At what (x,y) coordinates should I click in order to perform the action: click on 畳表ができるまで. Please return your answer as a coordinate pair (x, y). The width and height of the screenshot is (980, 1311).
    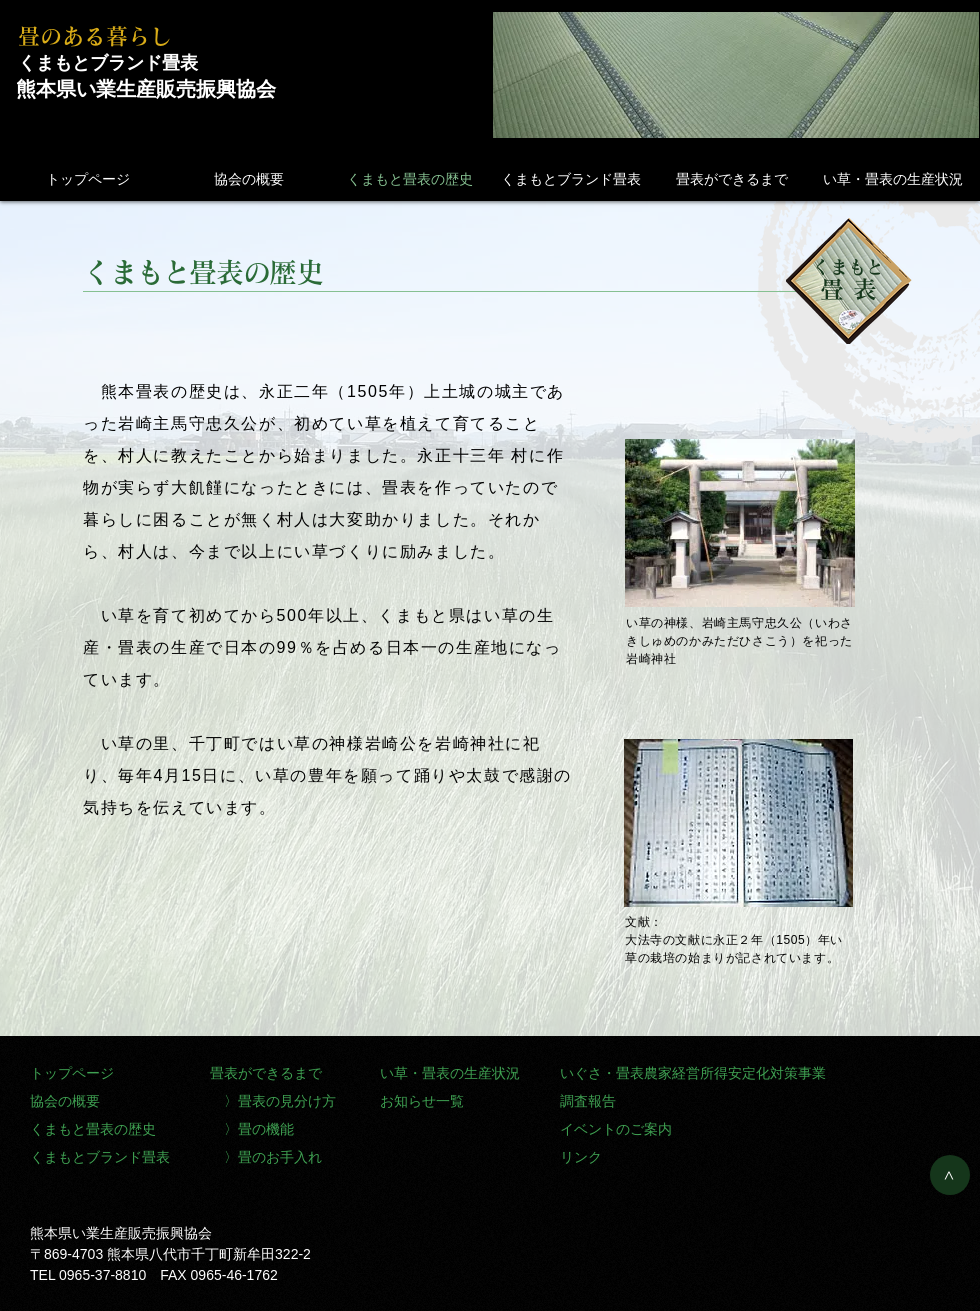
    Looking at the image, I should click on (266, 1073).